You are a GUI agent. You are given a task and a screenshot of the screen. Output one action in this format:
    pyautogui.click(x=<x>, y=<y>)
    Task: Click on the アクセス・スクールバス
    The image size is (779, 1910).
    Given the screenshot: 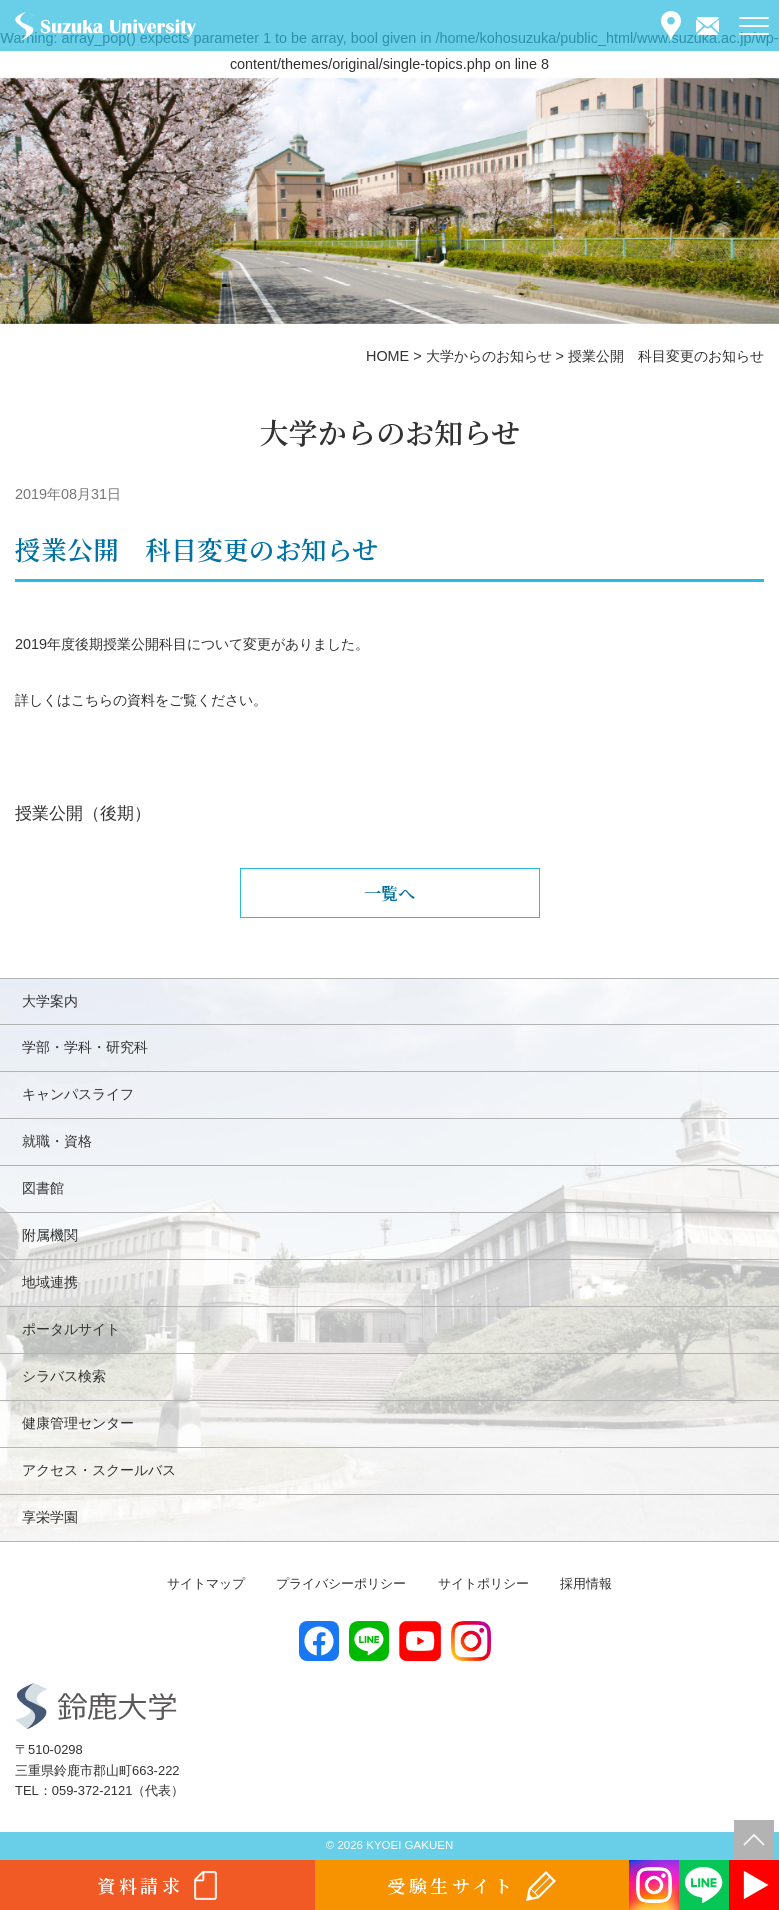 What is the action you would take?
    pyautogui.click(x=99, y=1470)
    